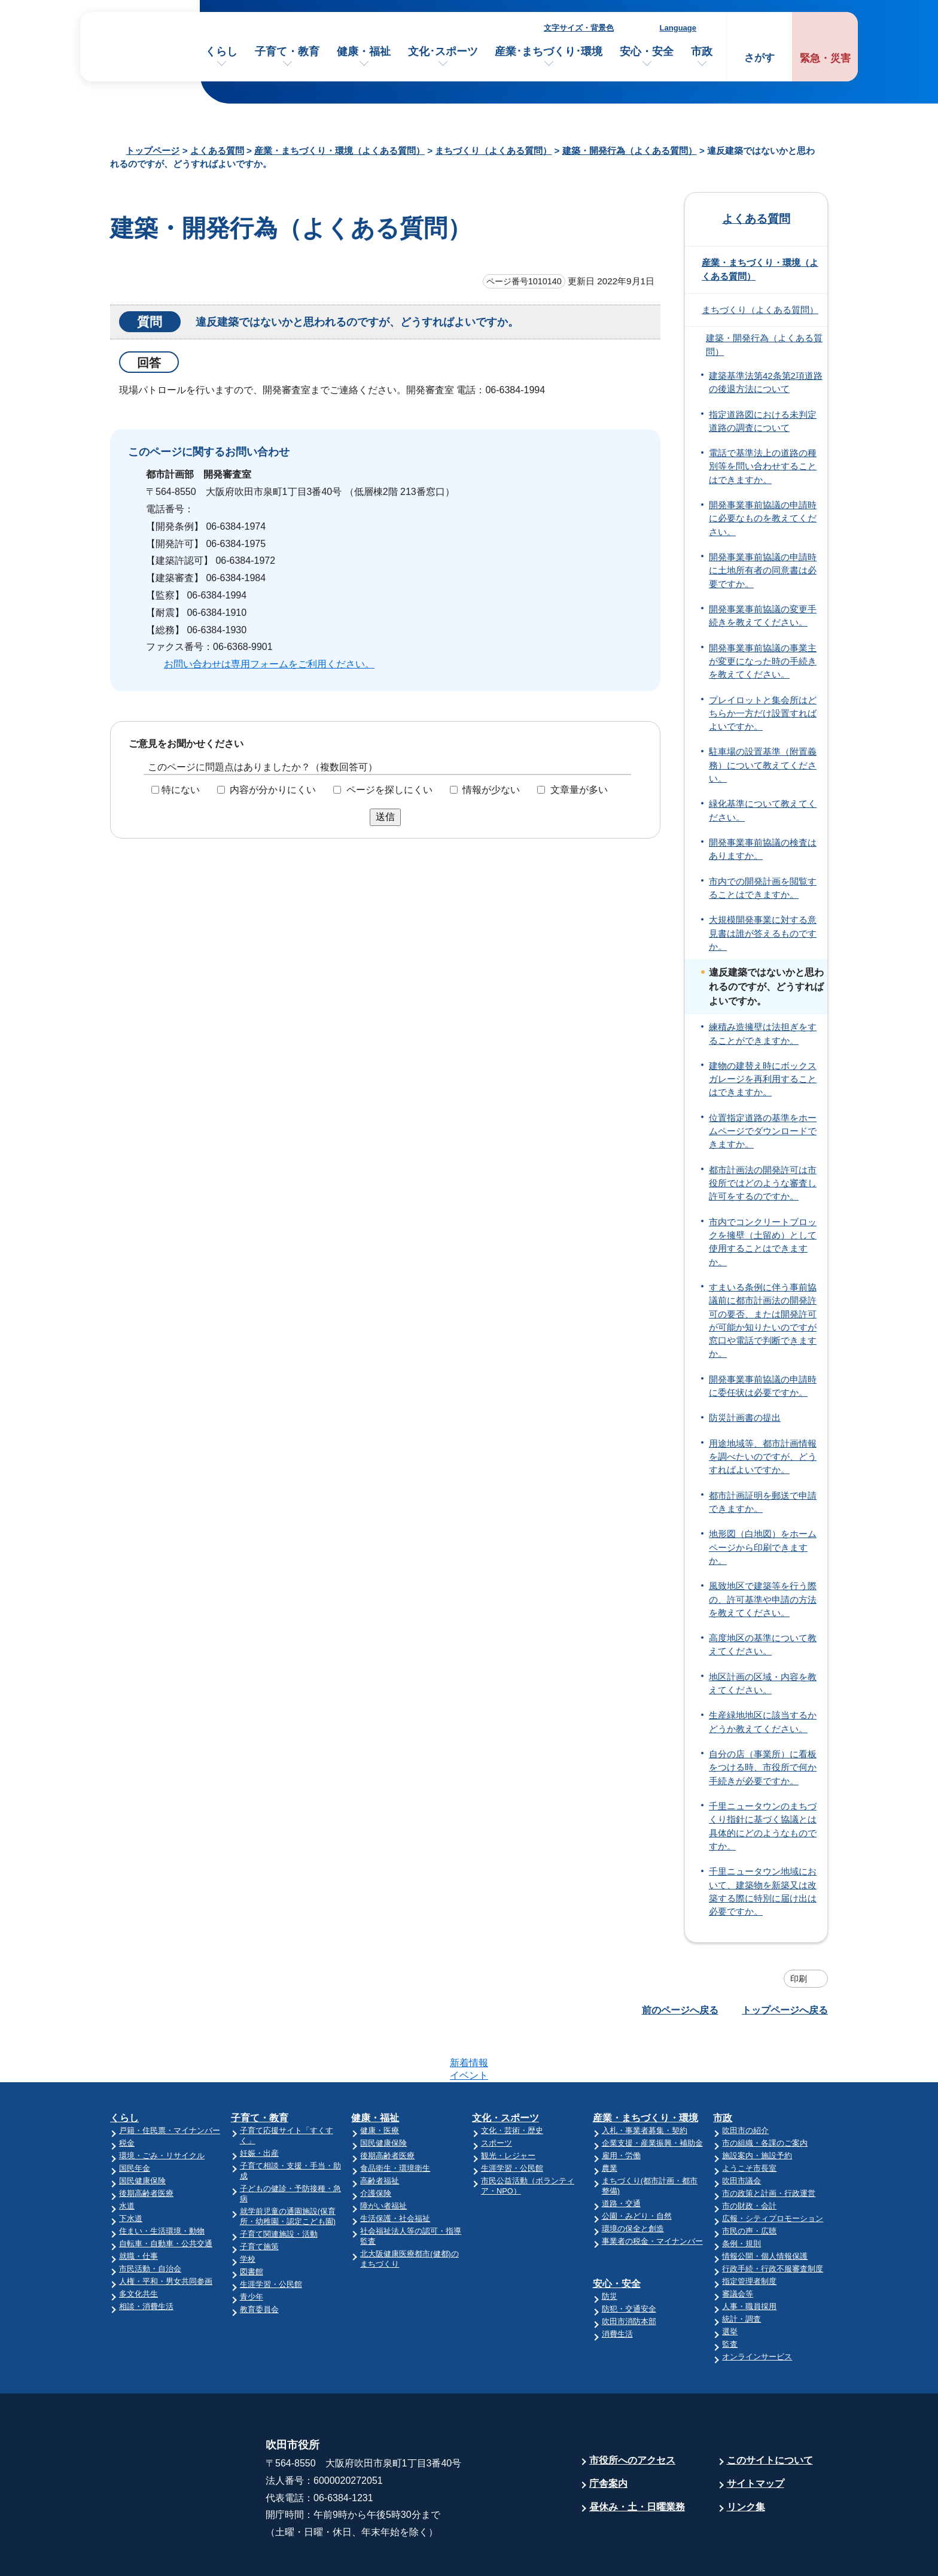  What do you see at coordinates (730, 2297) in the screenshot?
I see `監査` at bounding box center [730, 2297].